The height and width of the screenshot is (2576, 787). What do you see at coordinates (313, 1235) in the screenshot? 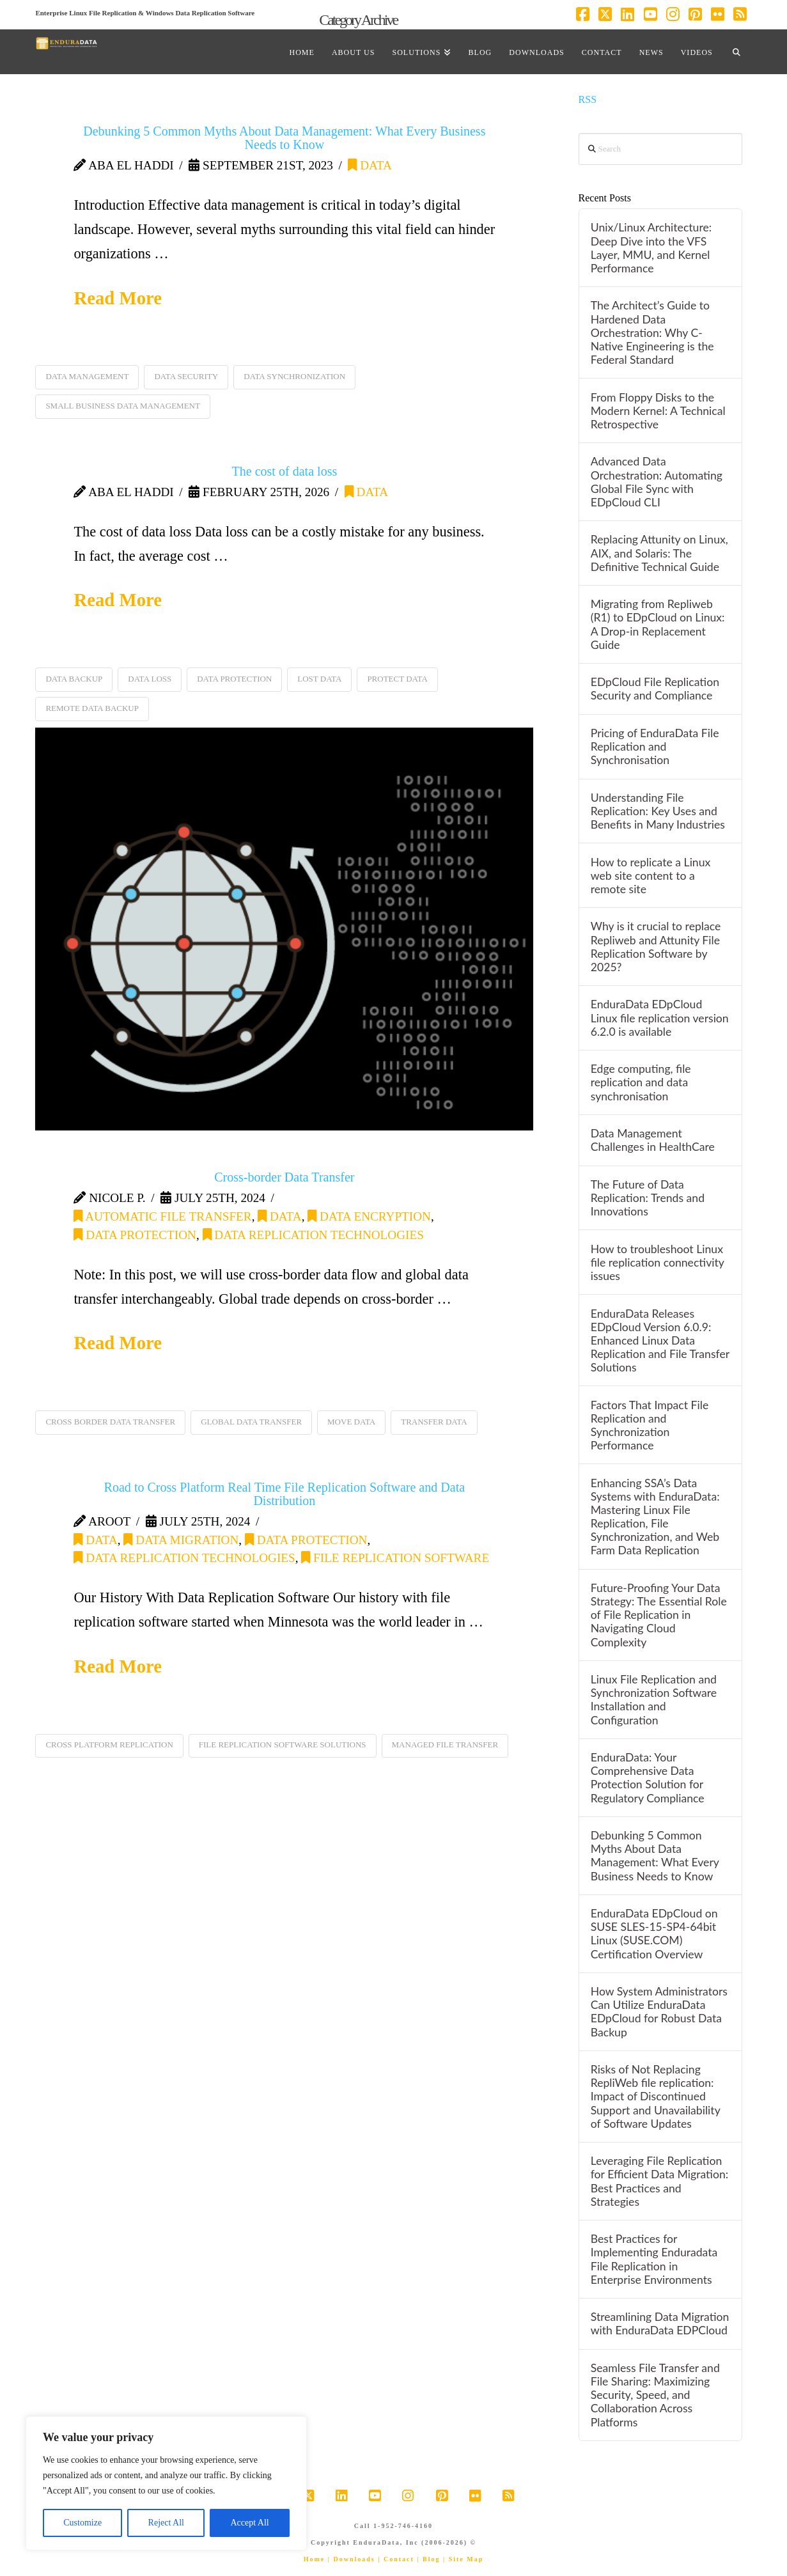
I see `Data Replication Technologies` at bounding box center [313, 1235].